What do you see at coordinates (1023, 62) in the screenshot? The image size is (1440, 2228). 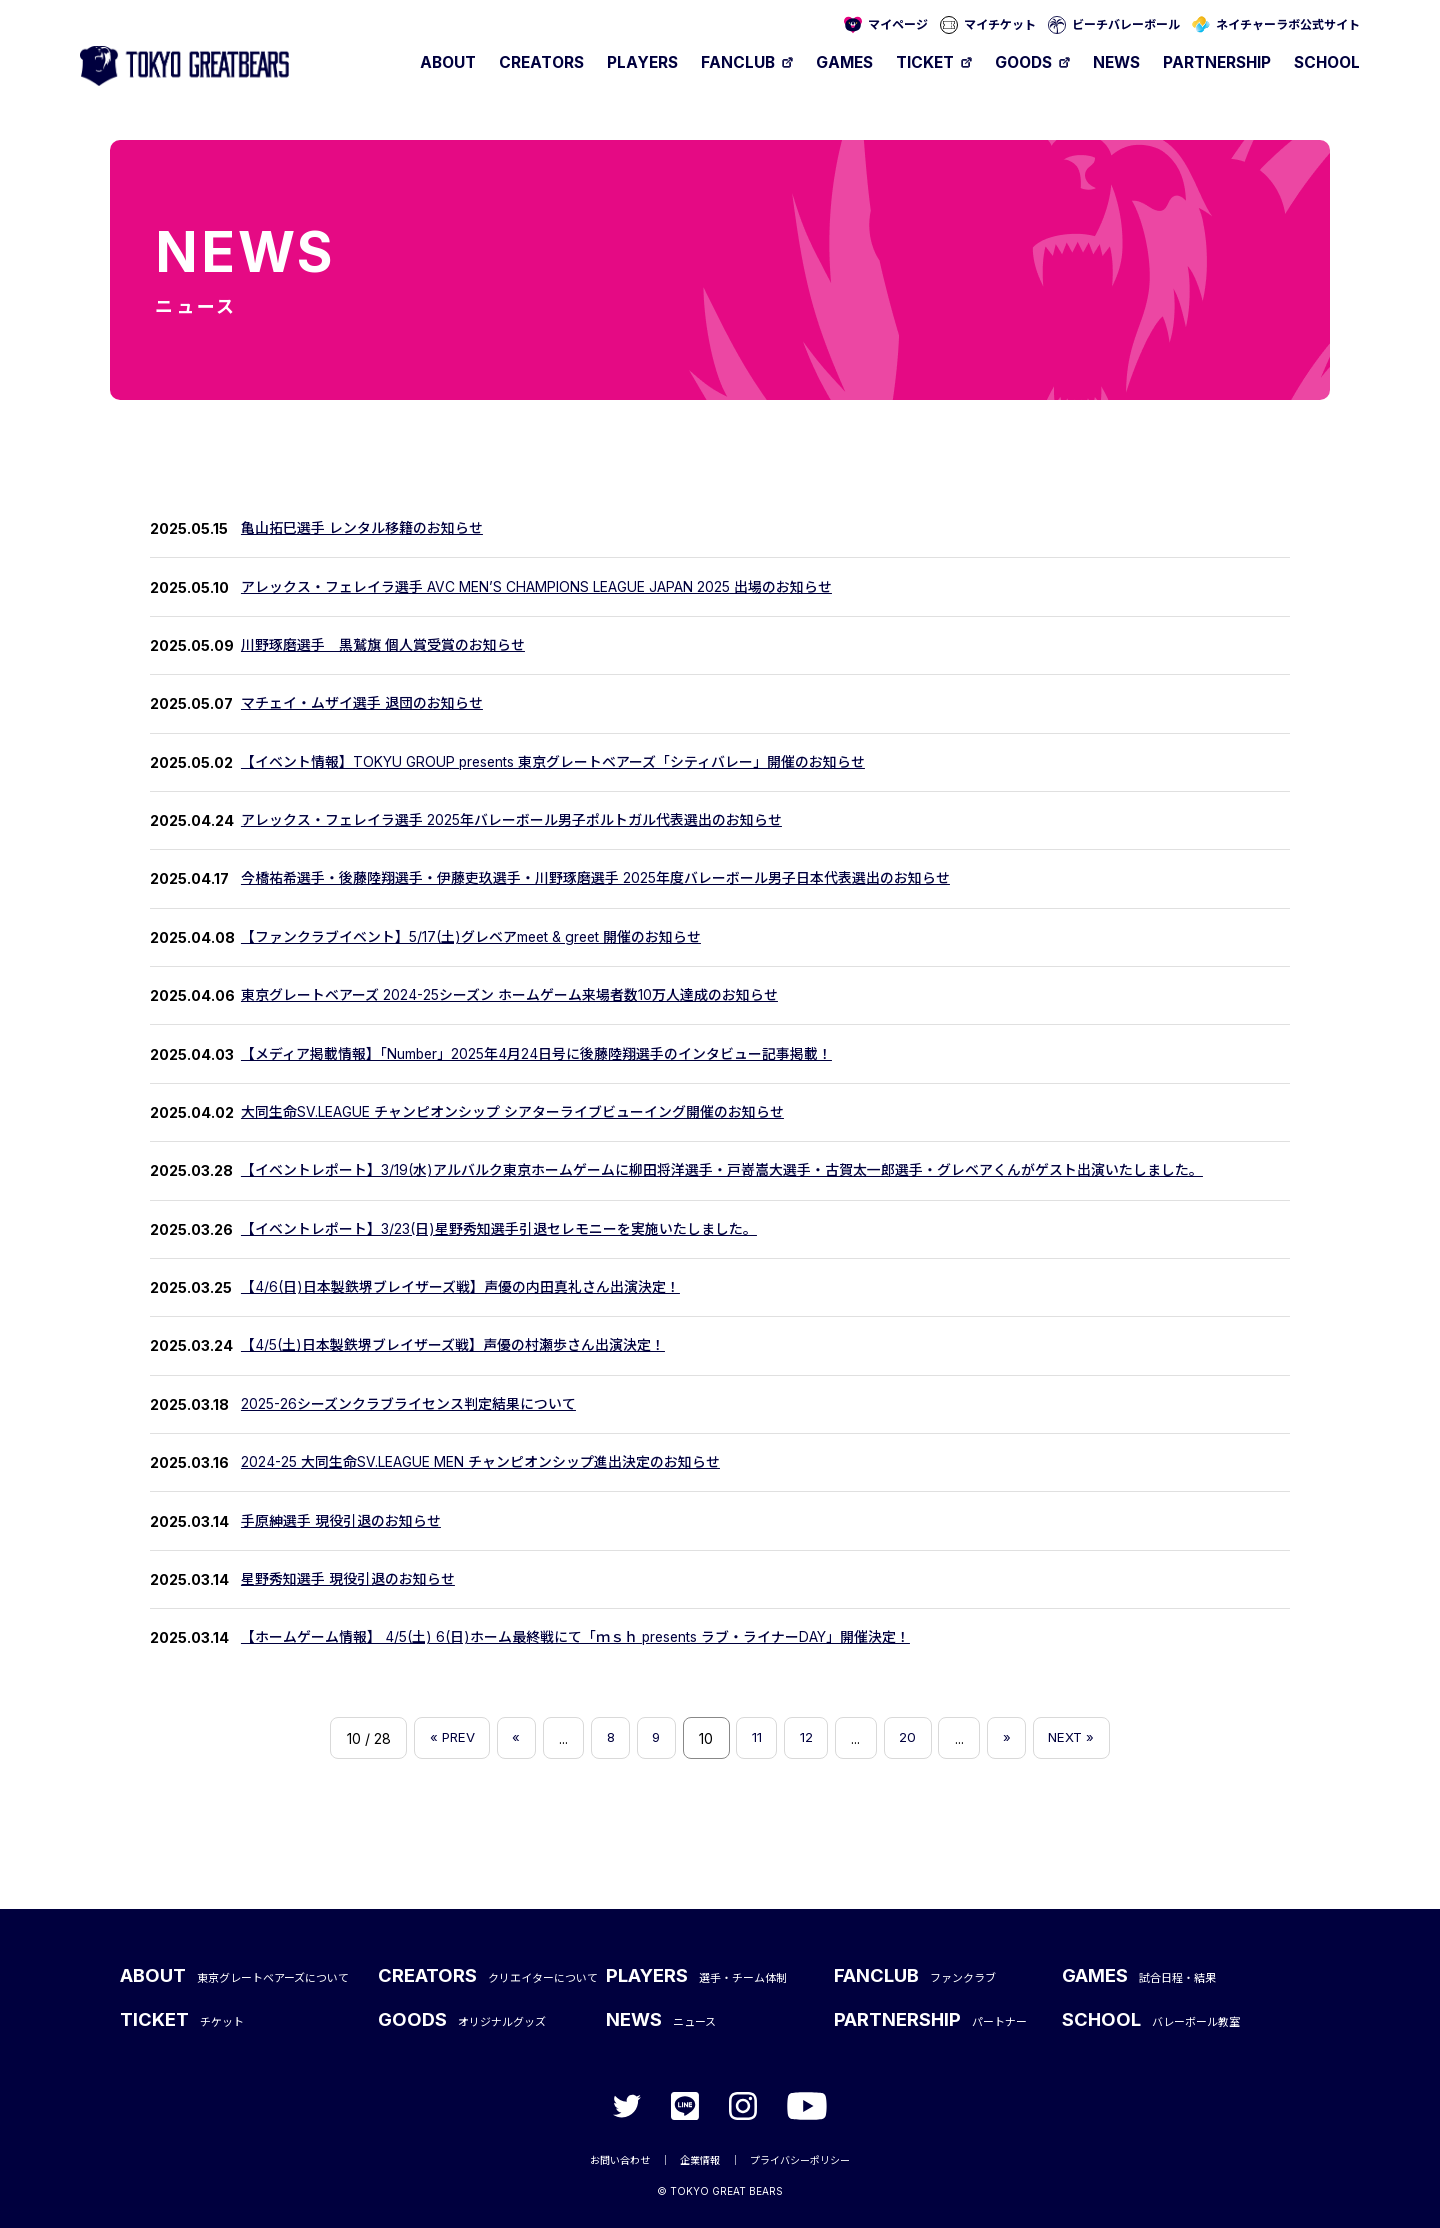 I see `GOODS` at bounding box center [1023, 62].